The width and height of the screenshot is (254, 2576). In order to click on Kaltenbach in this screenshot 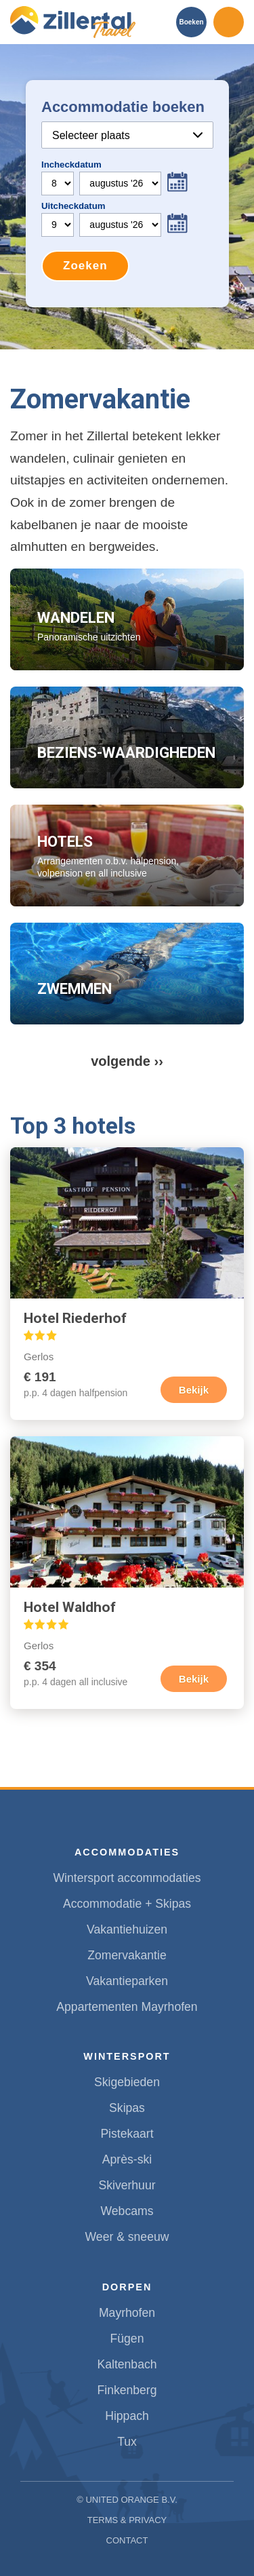, I will do `click(126, 2364)`.